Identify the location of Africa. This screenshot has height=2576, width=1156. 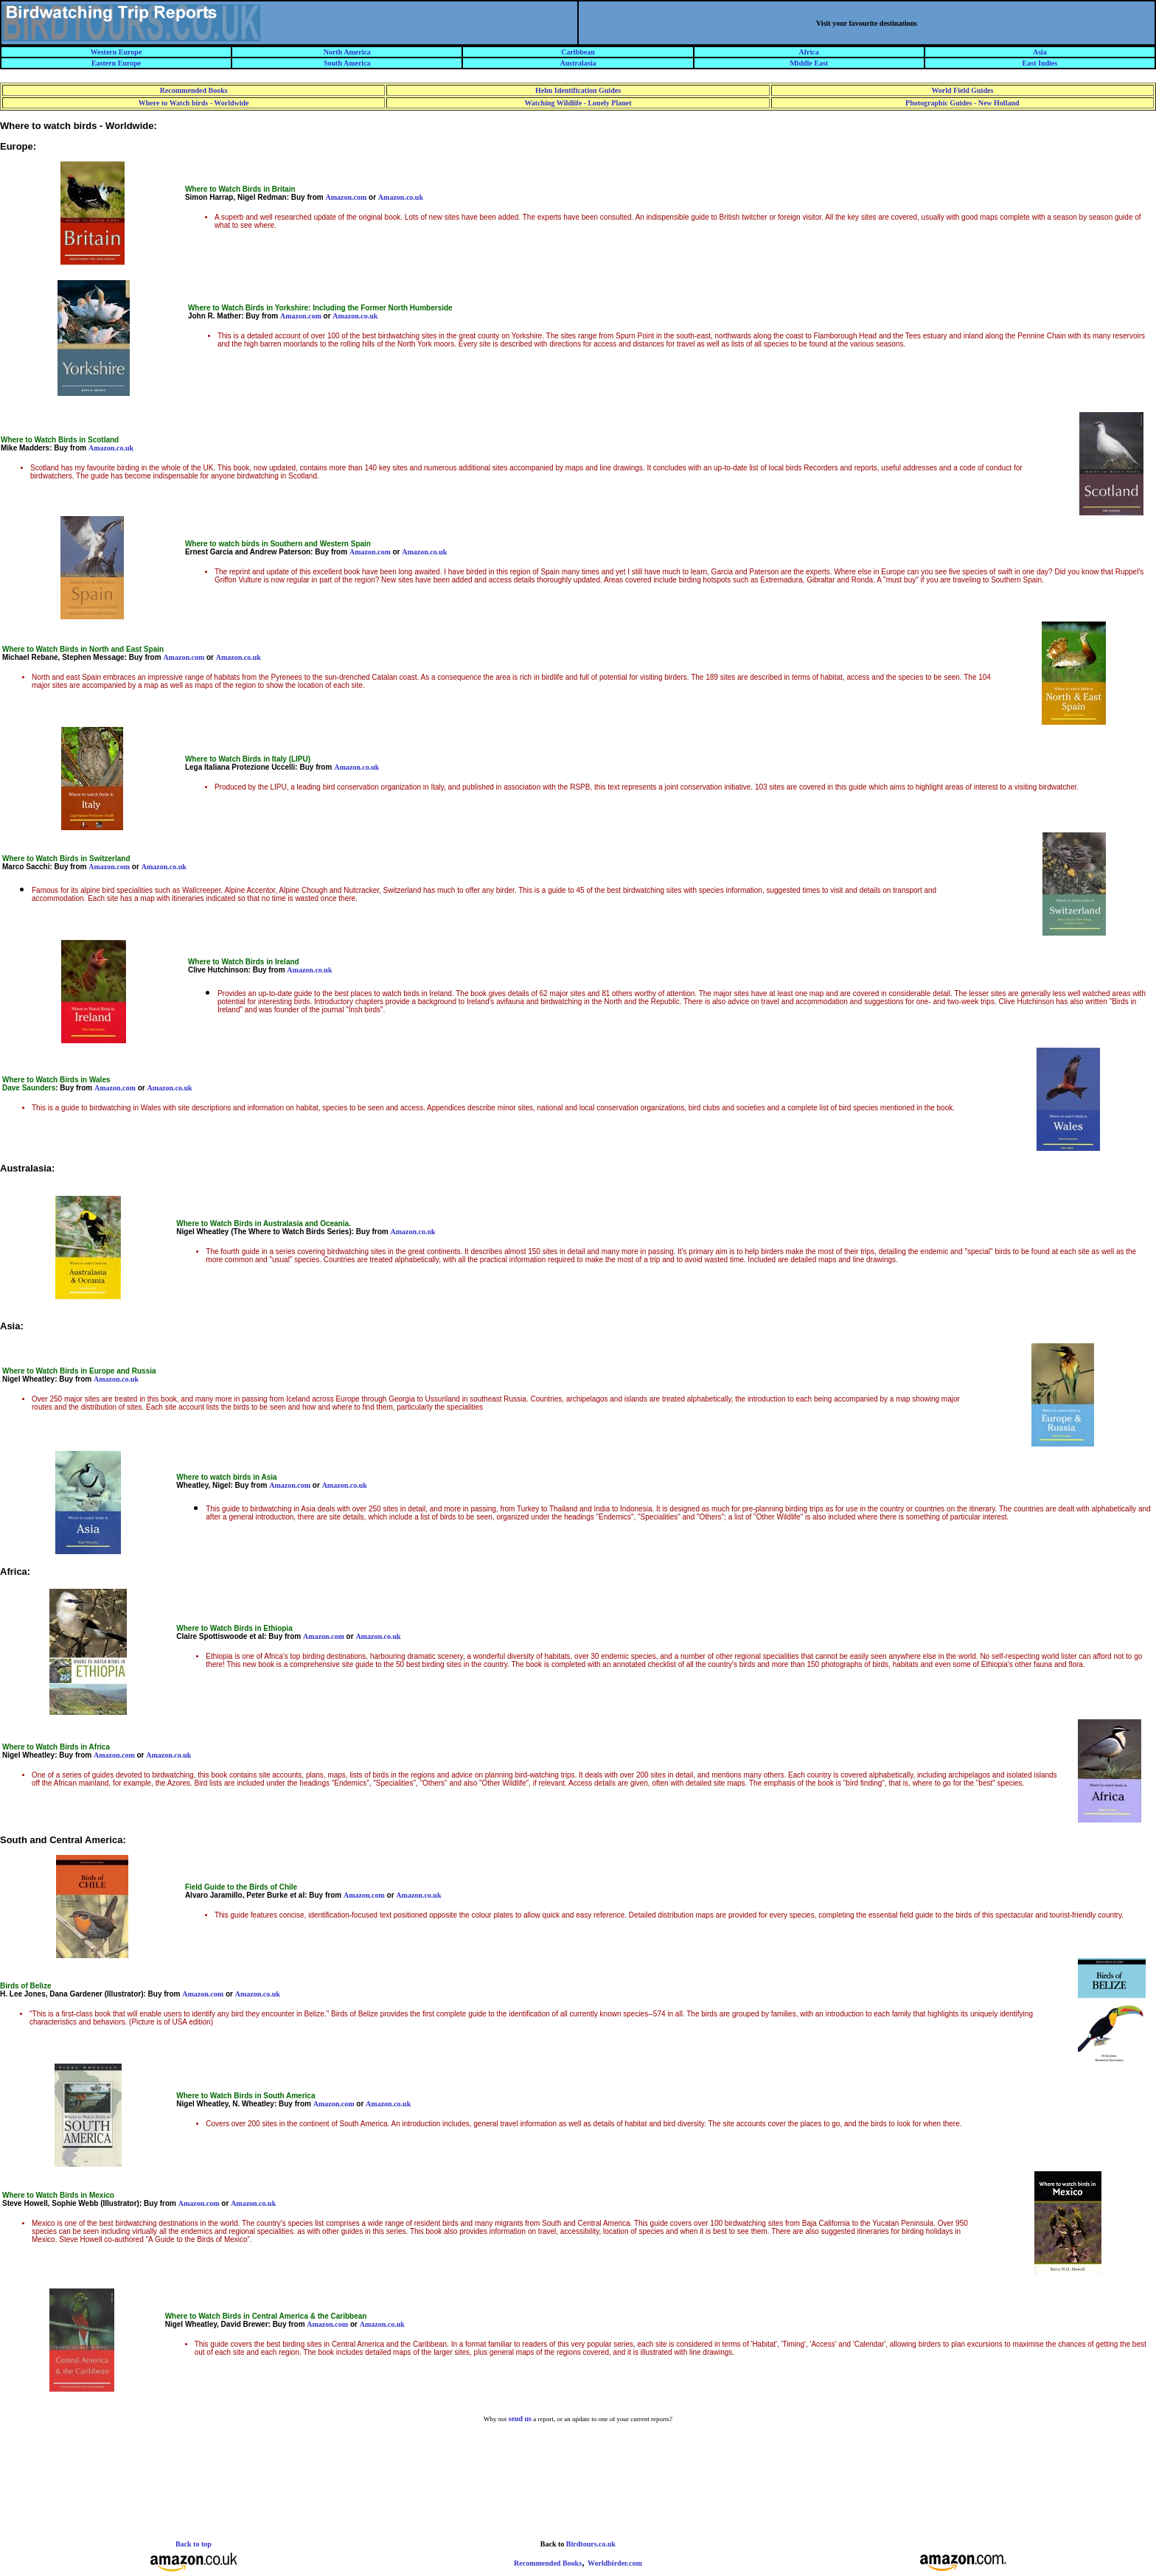
(809, 52).